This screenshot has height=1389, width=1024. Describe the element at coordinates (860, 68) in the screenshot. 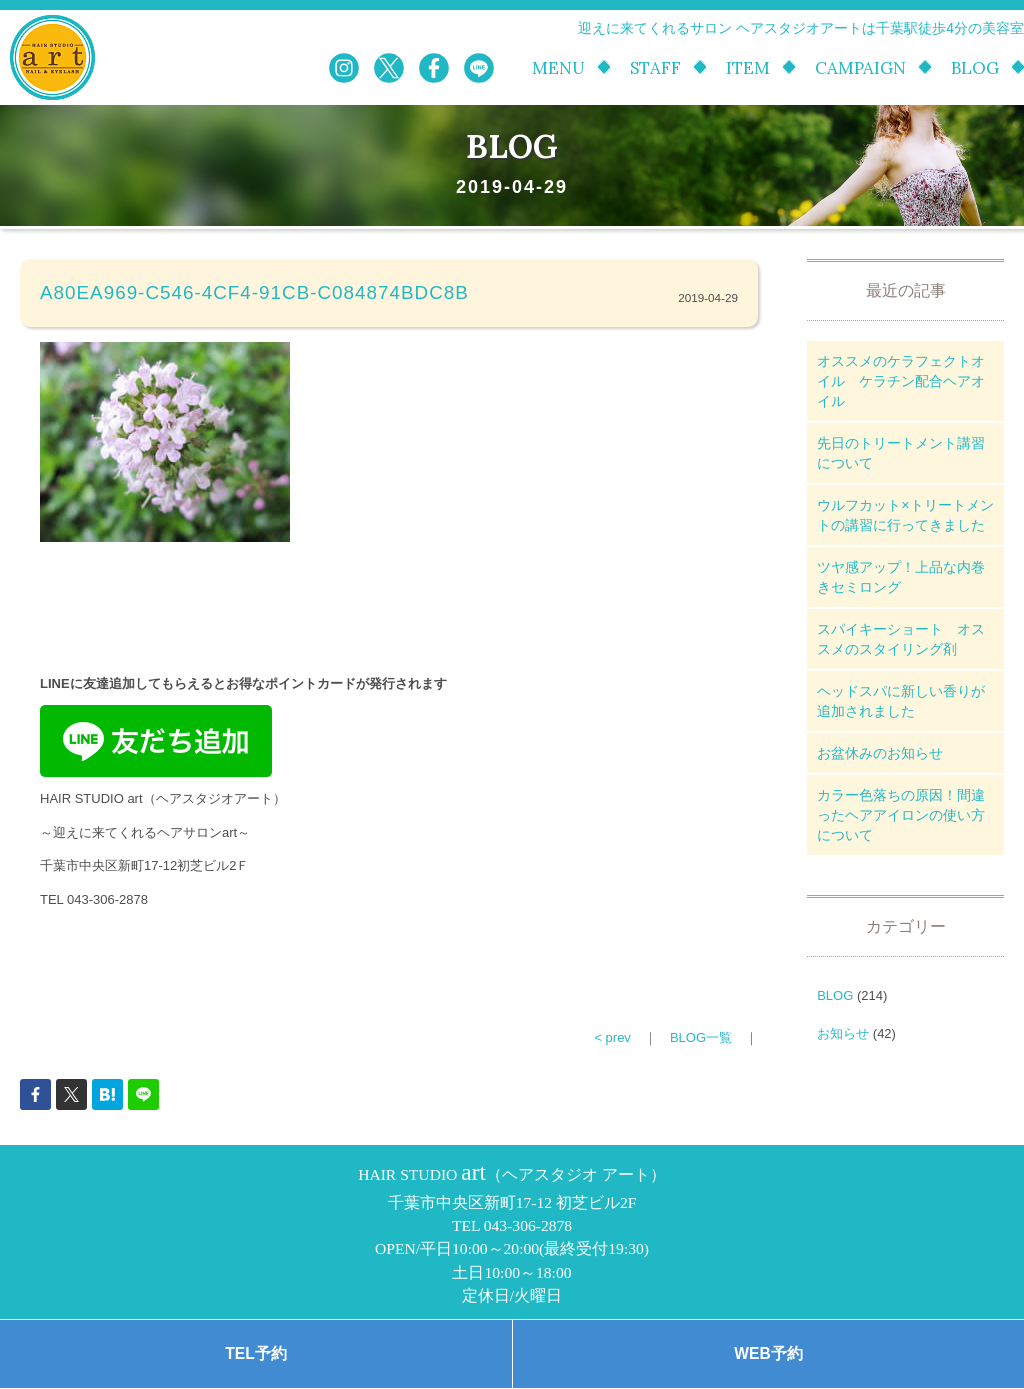

I see `CAMPAIGN` at that location.